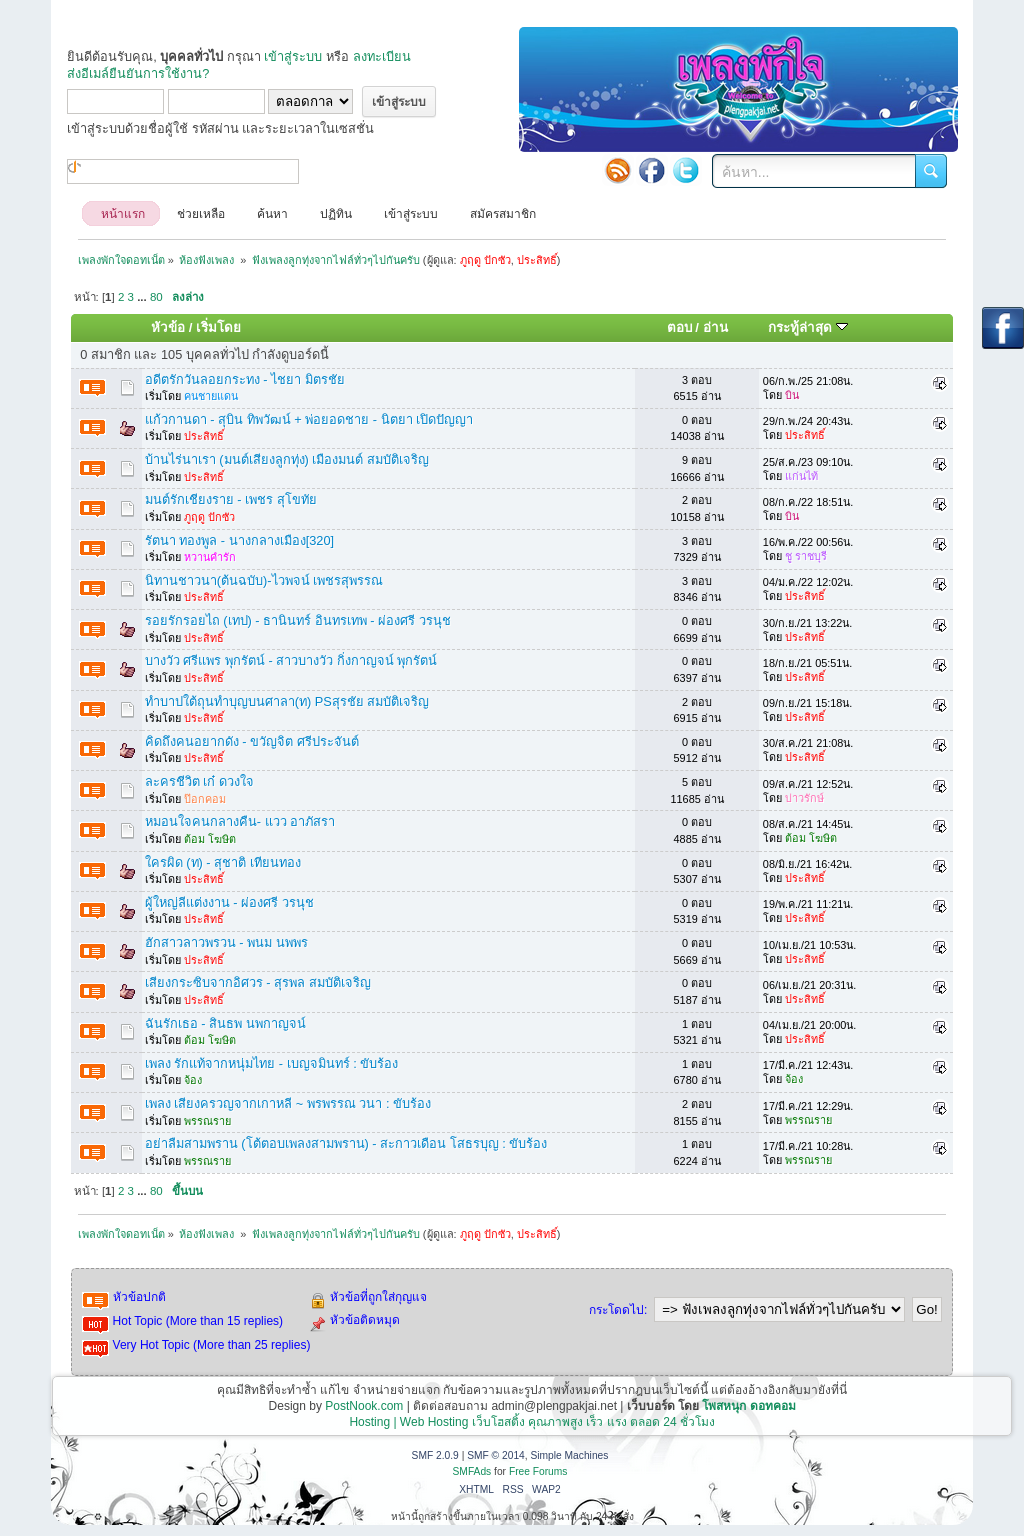 This screenshot has height=1536, width=1024. Describe the element at coordinates (538, 1471) in the screenshot. I see `Free Forums` at that location.